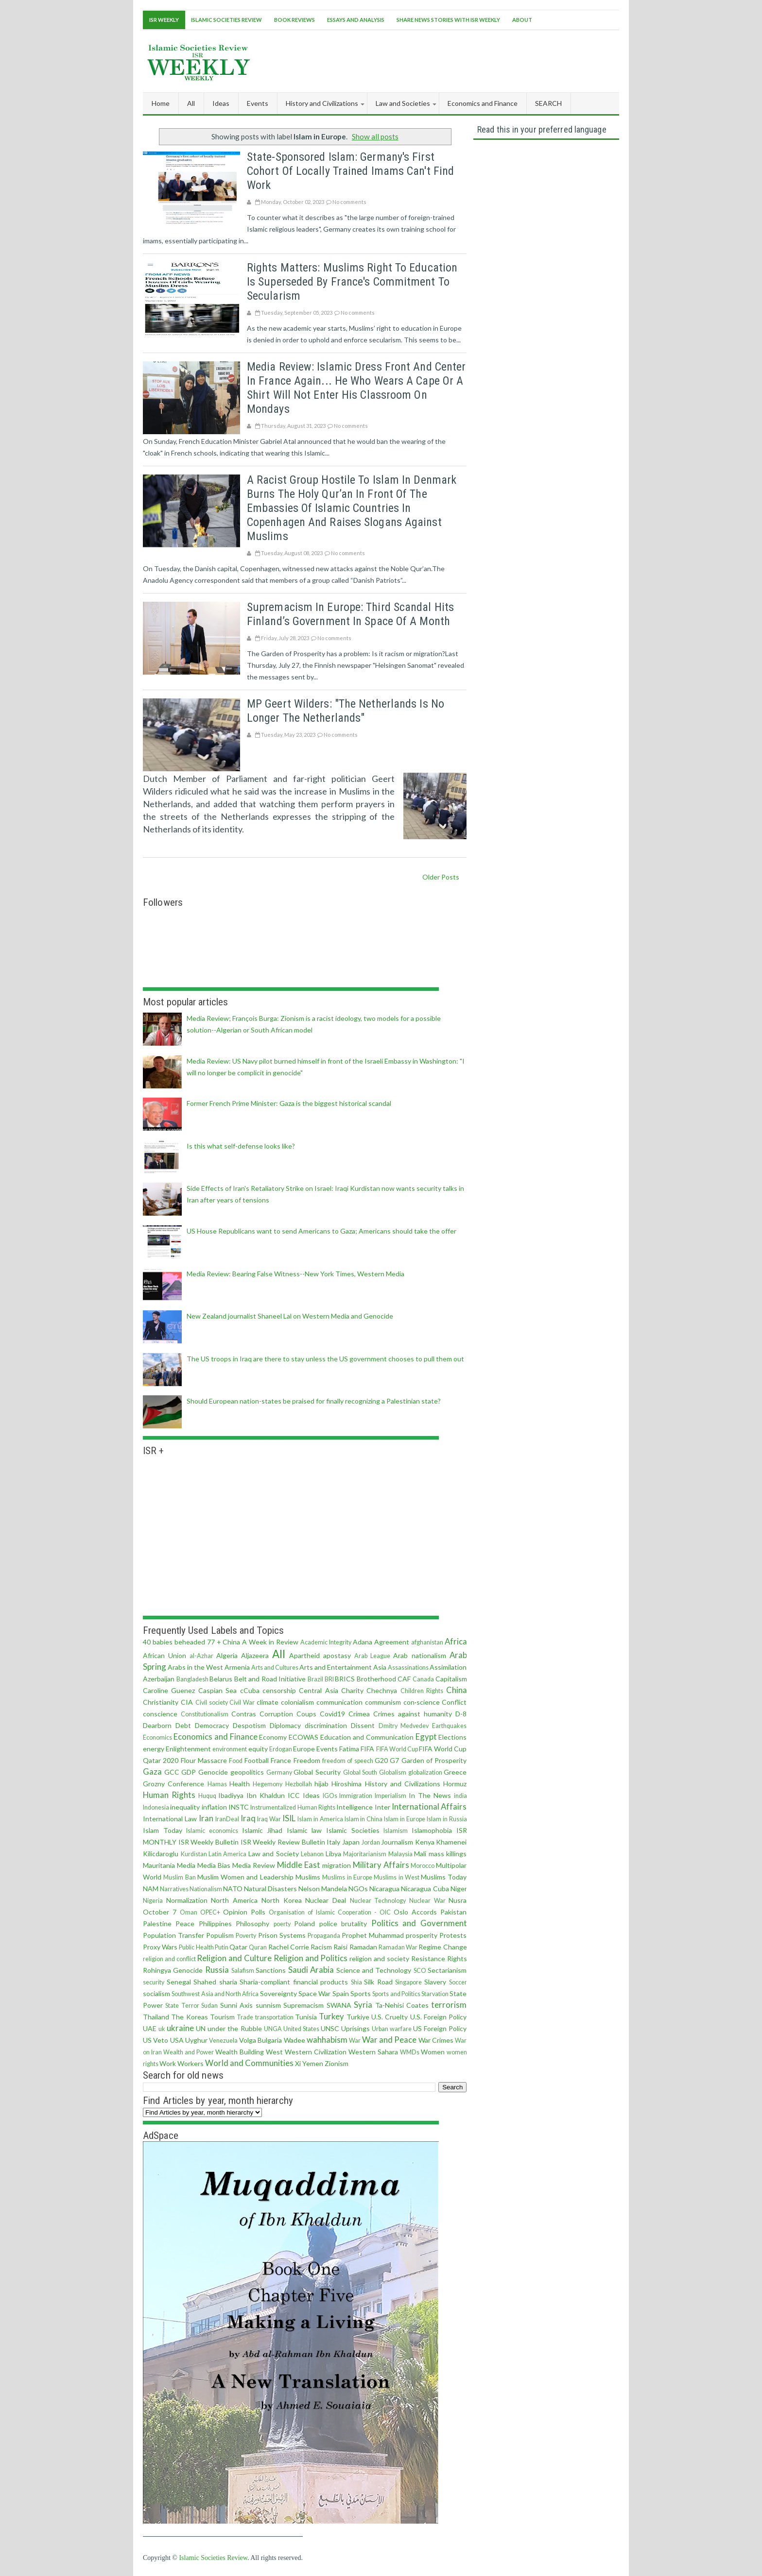 The image size is (762, 2576). I want to click on FIFA, so click(367, 1749).